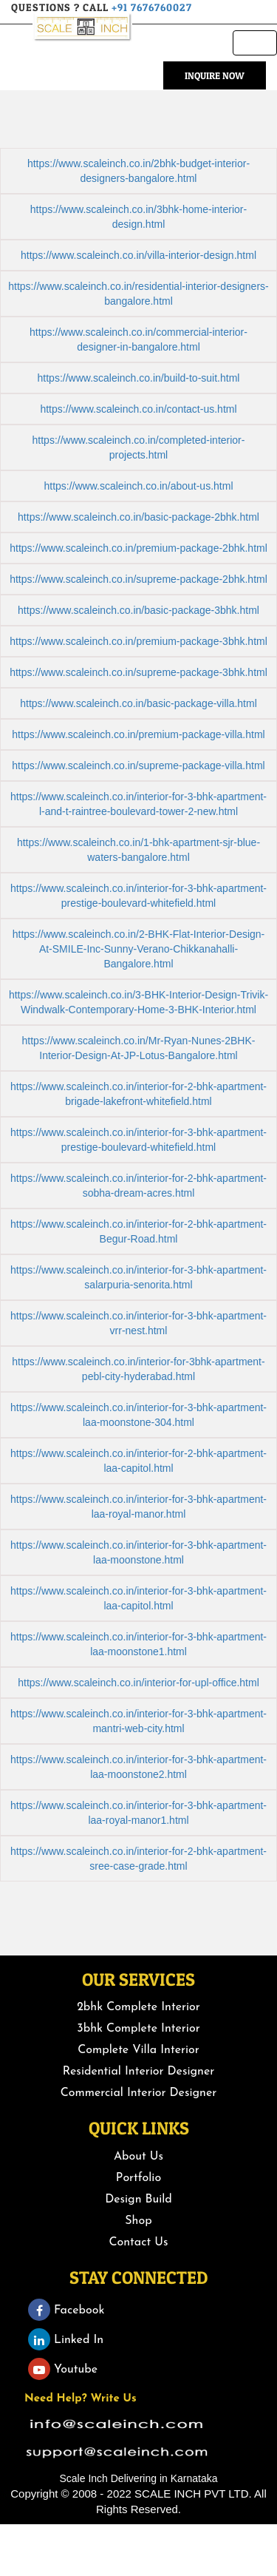  What do you see at coordinates (139, 2093) in the screenshot?
I see `Commercial Interior Designer` at bounding box center [139, 2093].